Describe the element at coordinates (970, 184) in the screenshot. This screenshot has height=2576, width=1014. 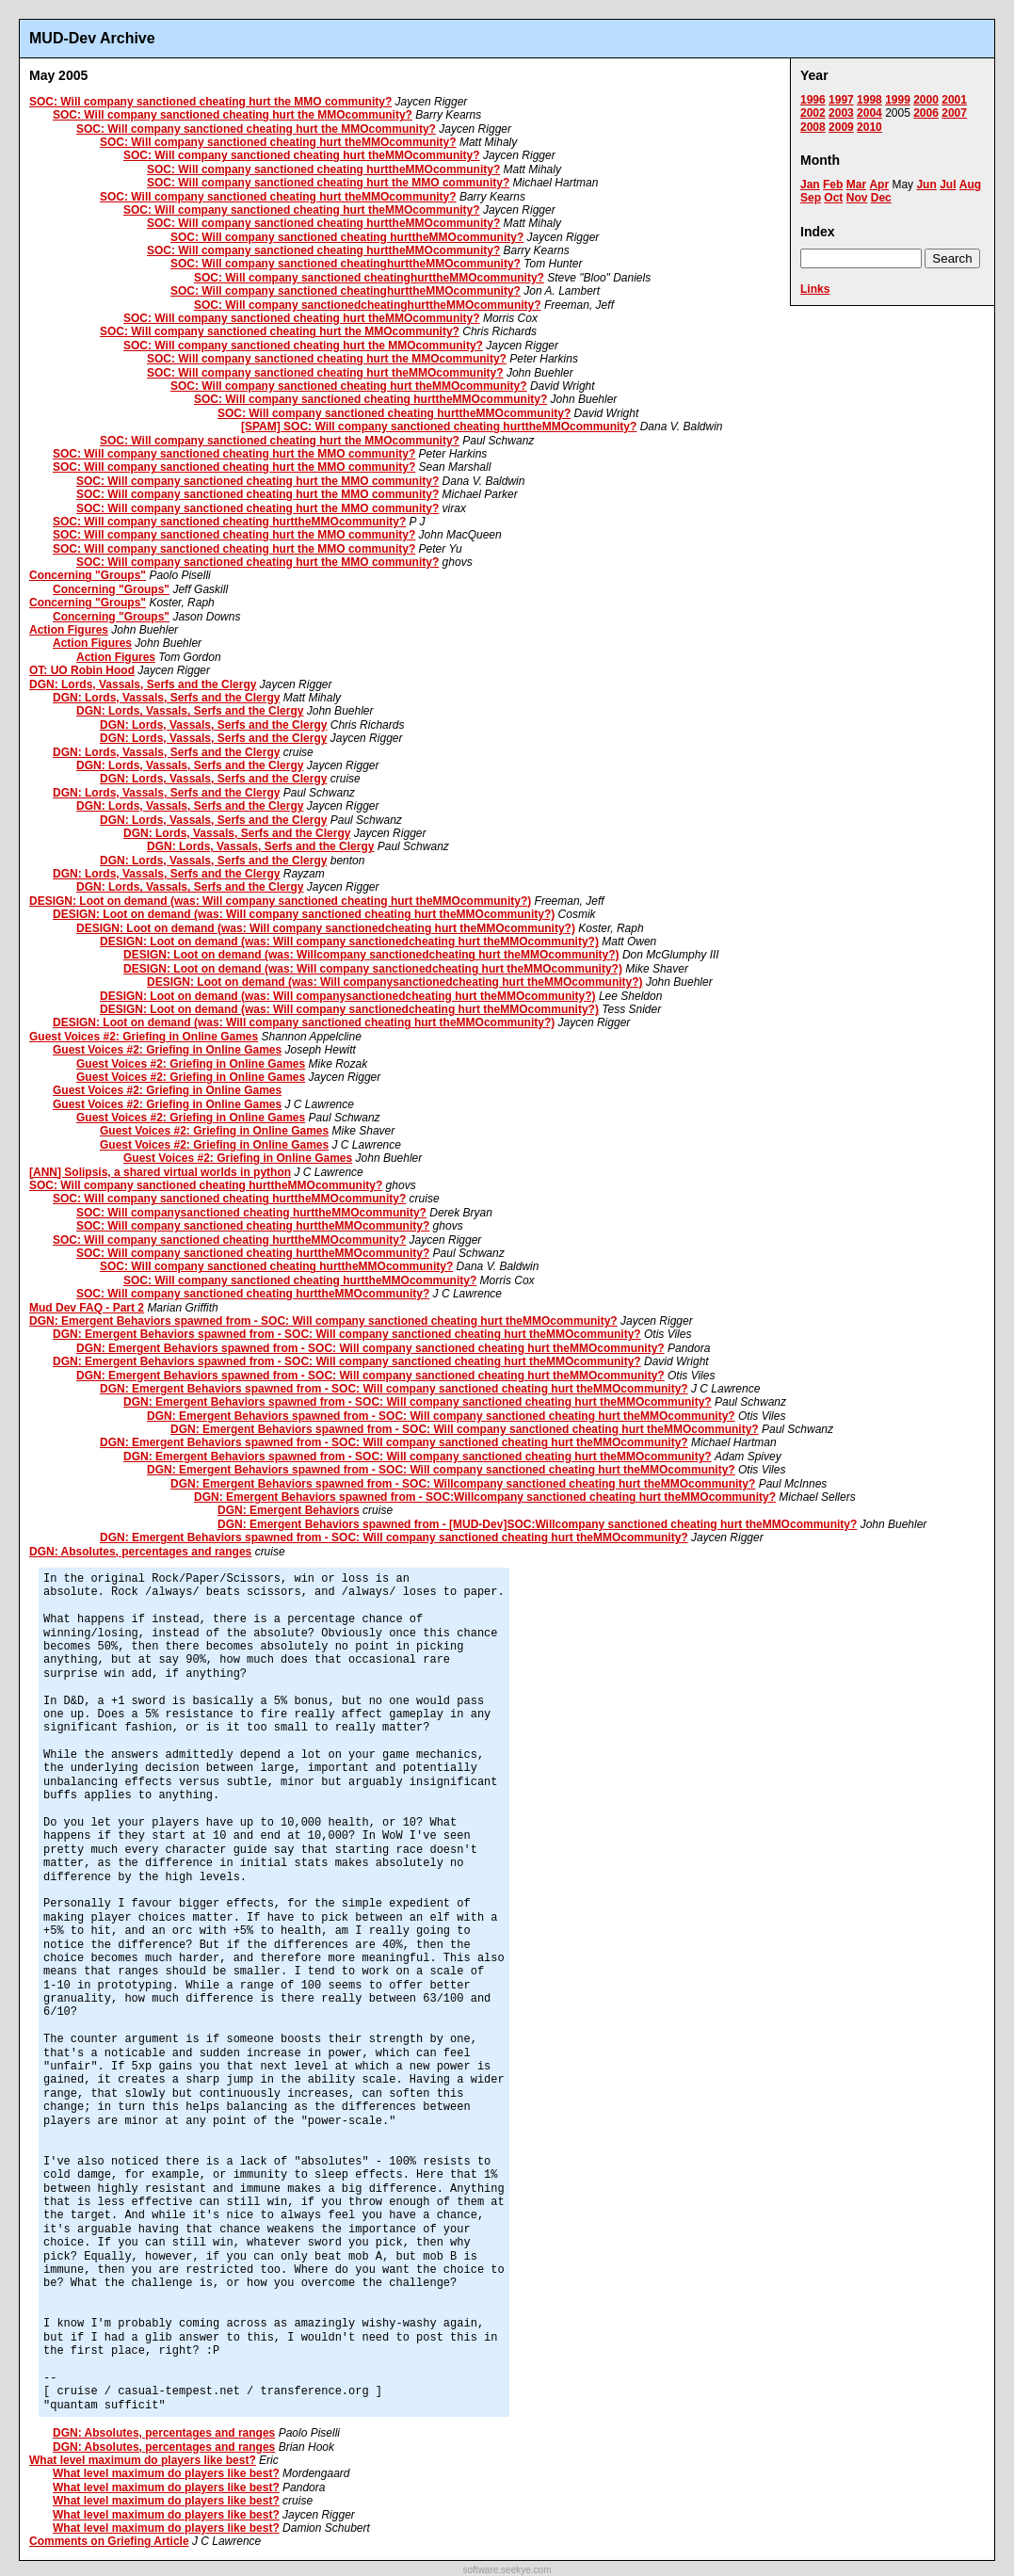
I see `Aug` at that location.